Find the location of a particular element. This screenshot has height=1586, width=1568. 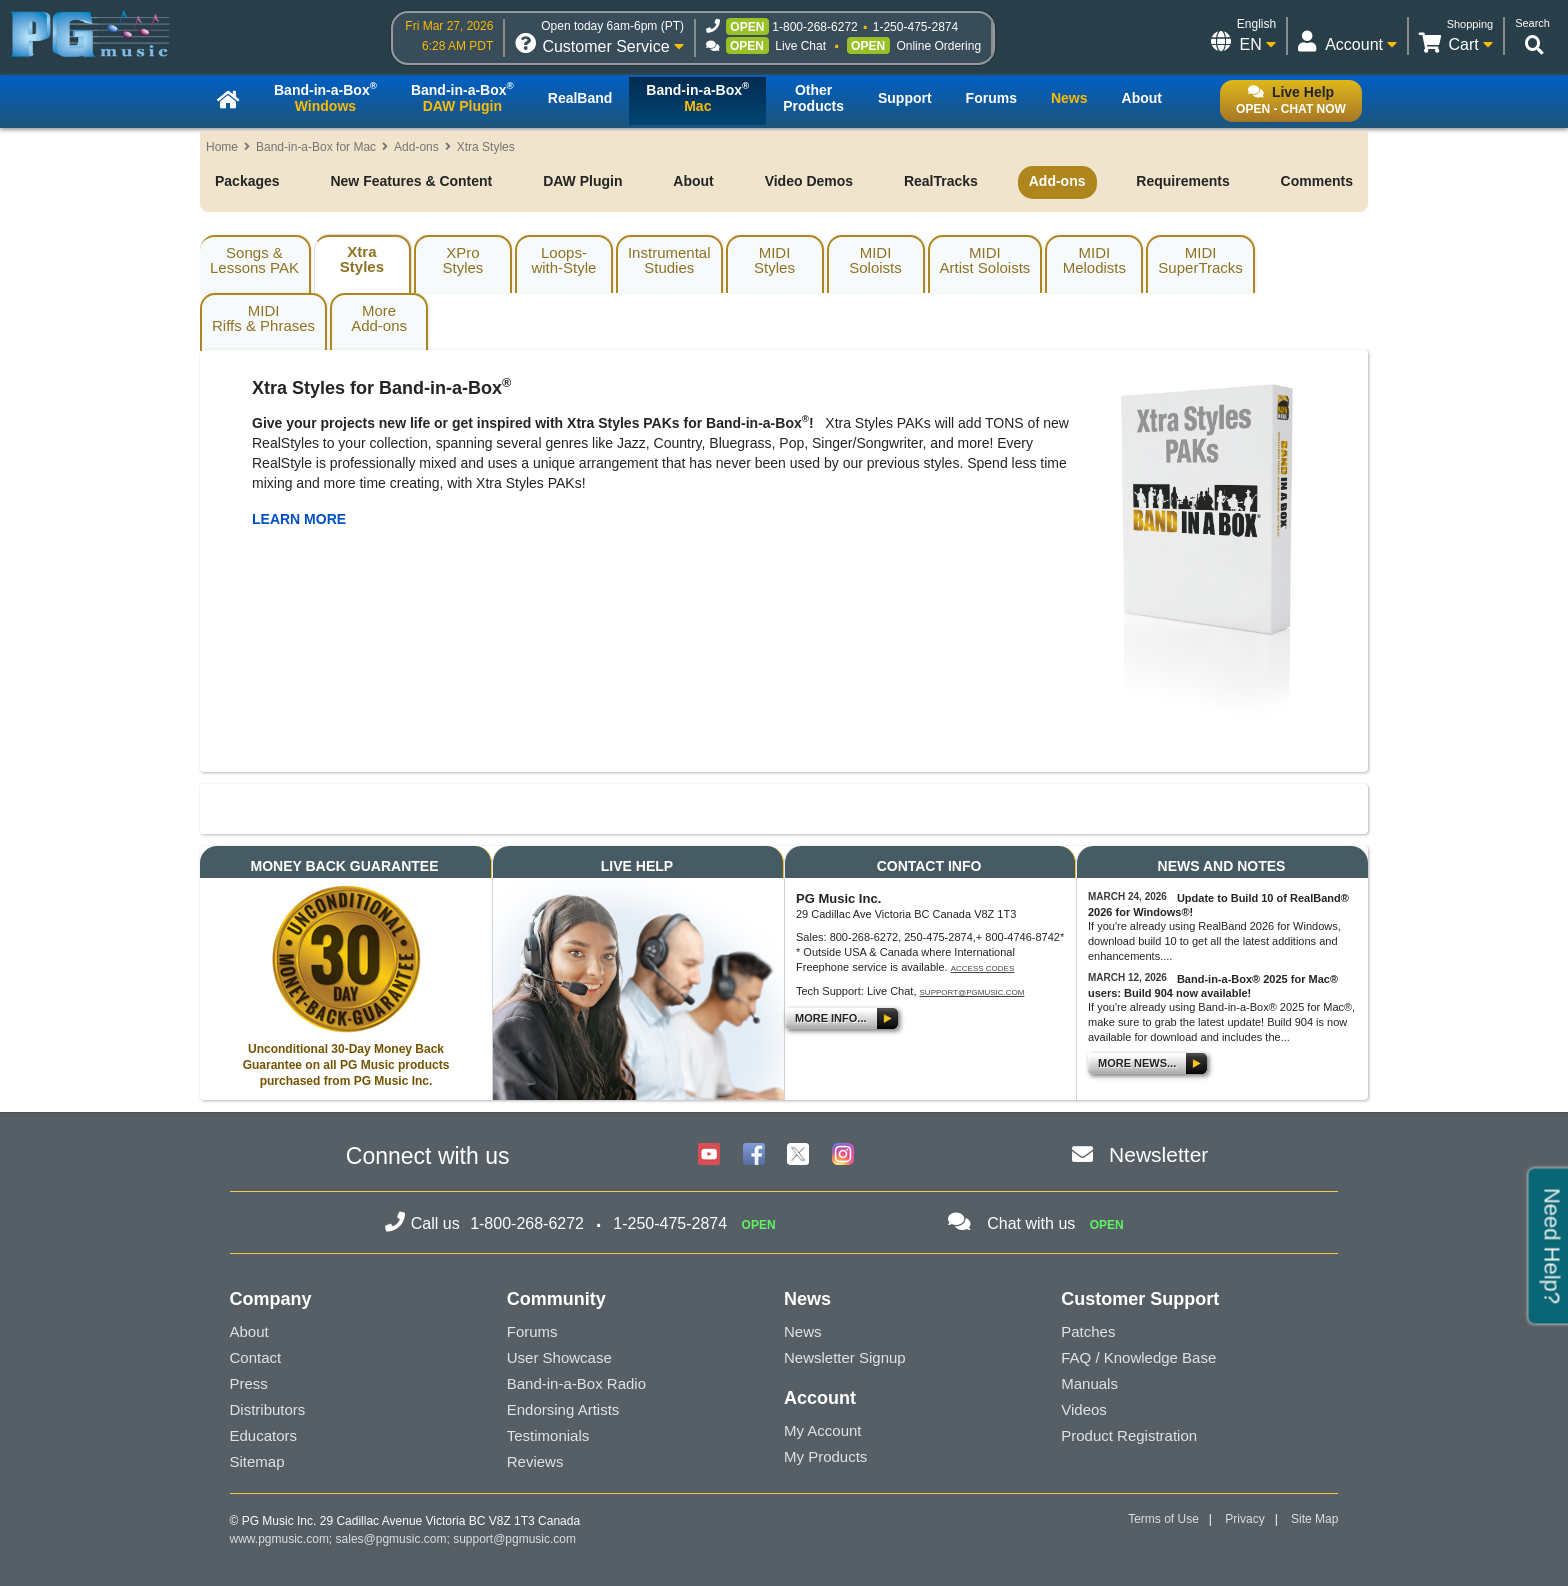

Contact is located at coordinates (256, 1357).